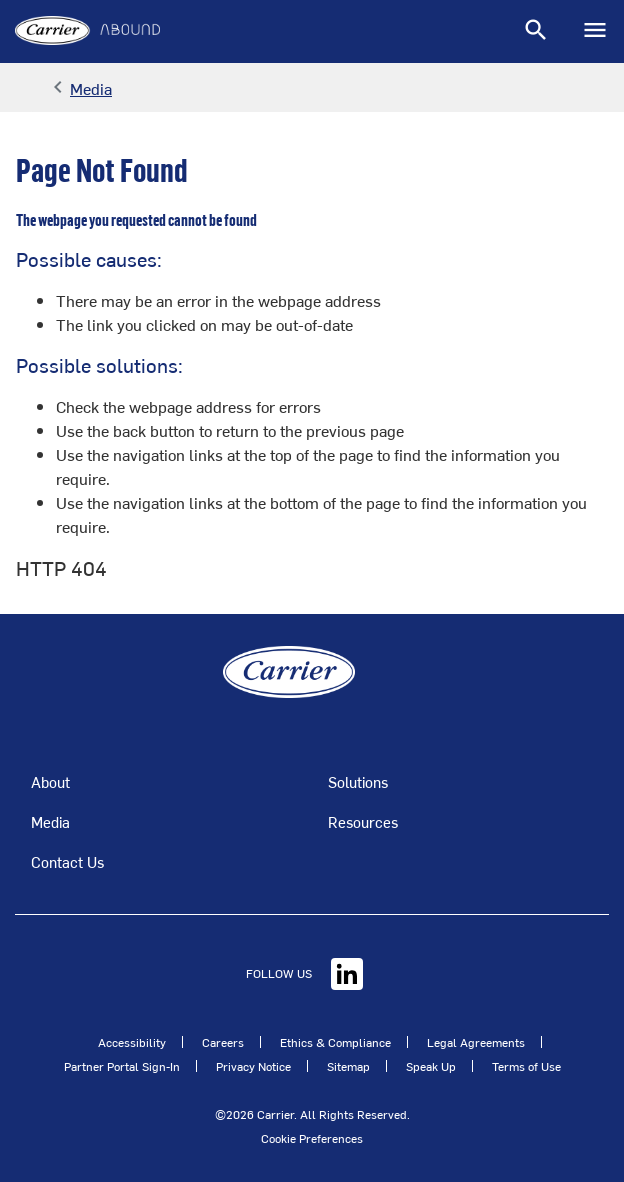 This screenshot has height=1182, width=624. What do you see at coordinates (335, 1042) in the screenshot?
I see `Ethics & Compliance` at bounding box center [335, 1042].